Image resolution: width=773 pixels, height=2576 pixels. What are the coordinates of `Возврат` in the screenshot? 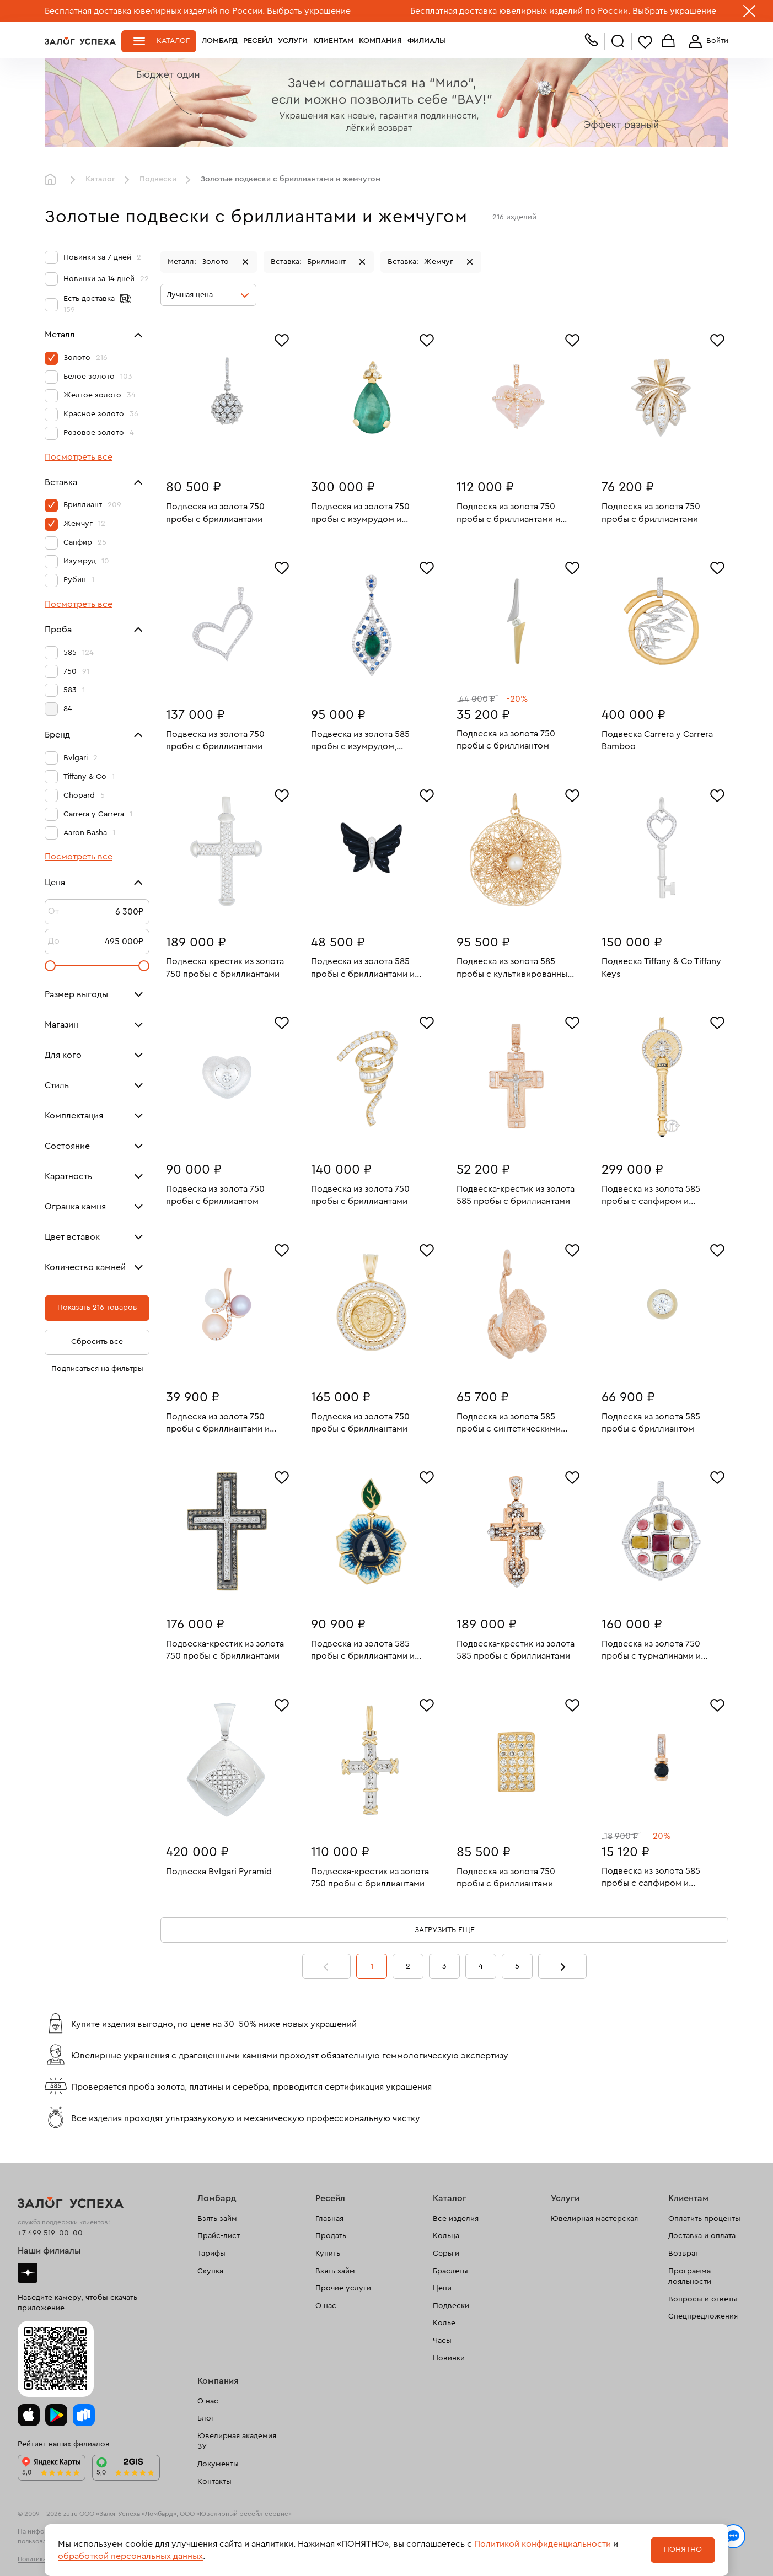 It's located at (683, 2253).